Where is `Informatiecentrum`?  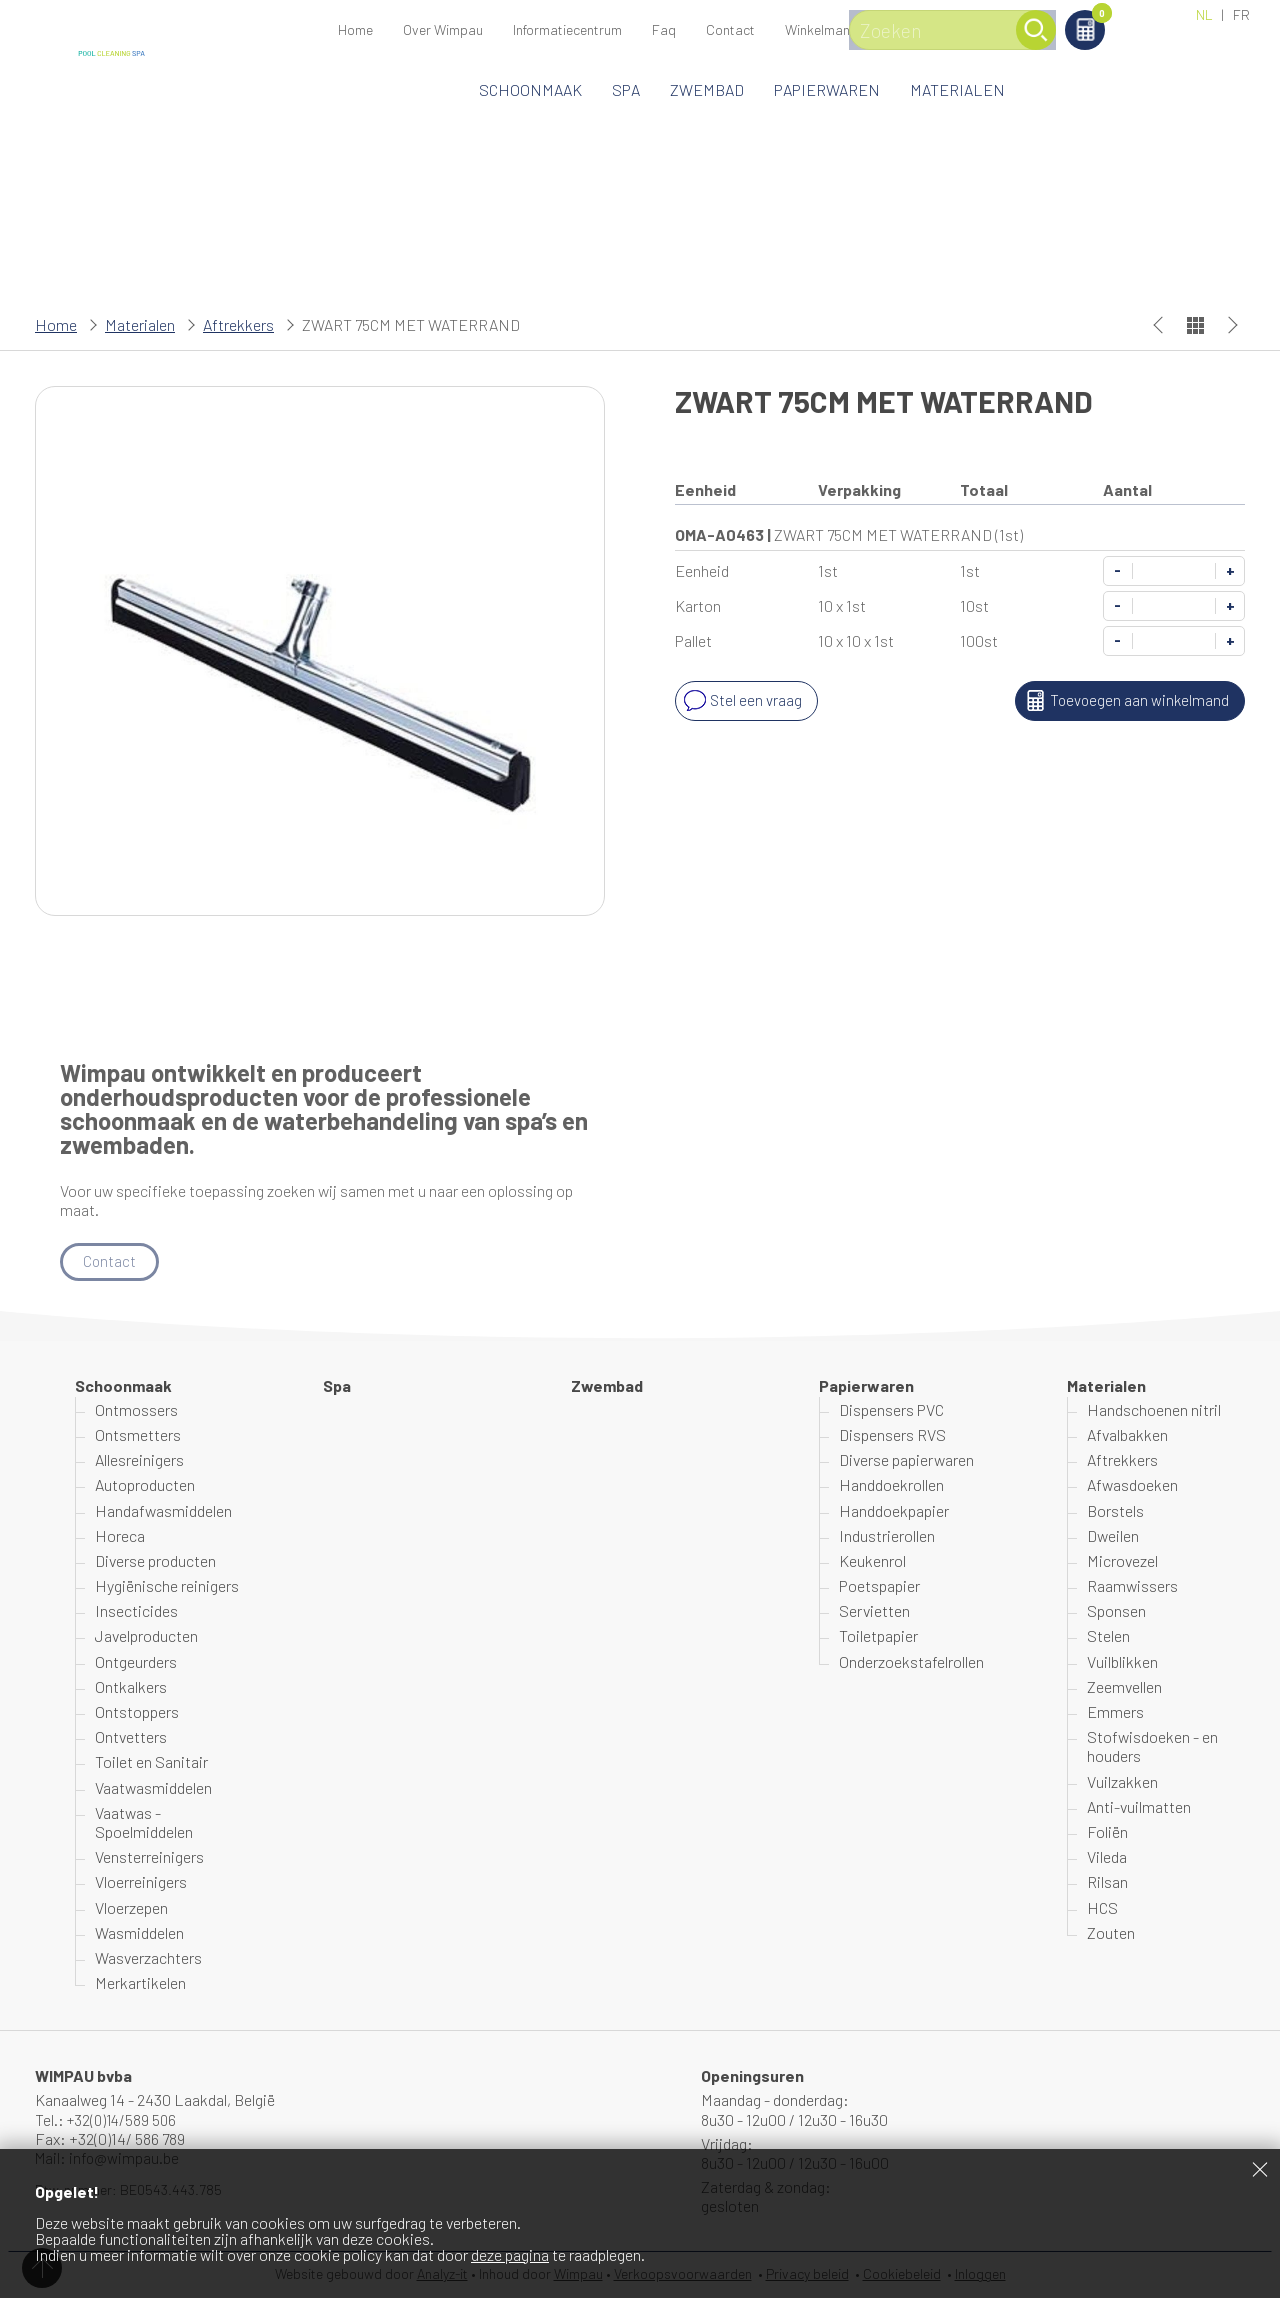
Informatiecentrum is located at coordinates (567, 29).